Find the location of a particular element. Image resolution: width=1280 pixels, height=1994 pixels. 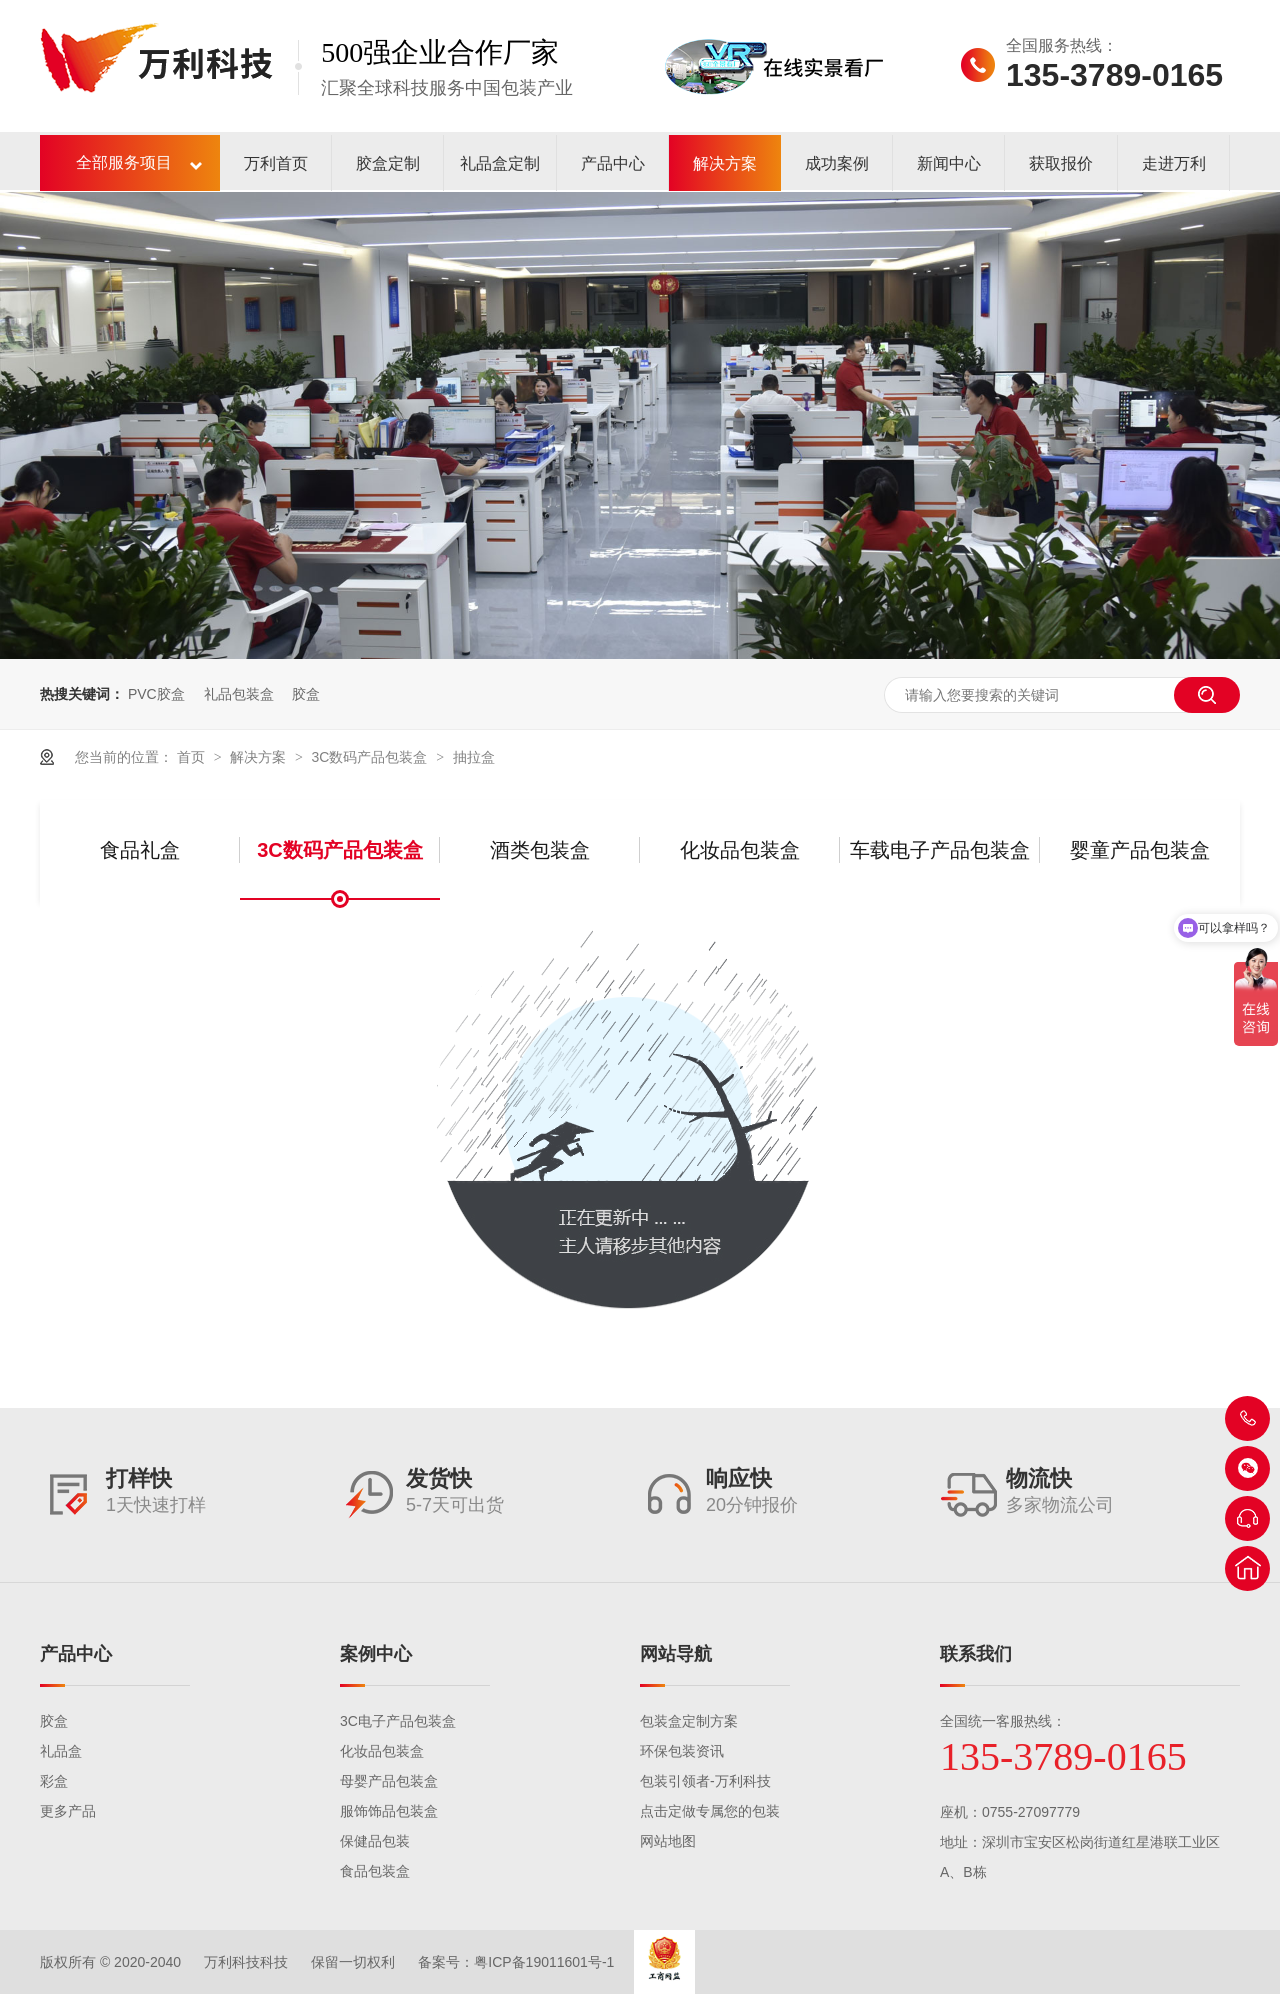

酒类包装盒 is located at coordinates (540, 850).